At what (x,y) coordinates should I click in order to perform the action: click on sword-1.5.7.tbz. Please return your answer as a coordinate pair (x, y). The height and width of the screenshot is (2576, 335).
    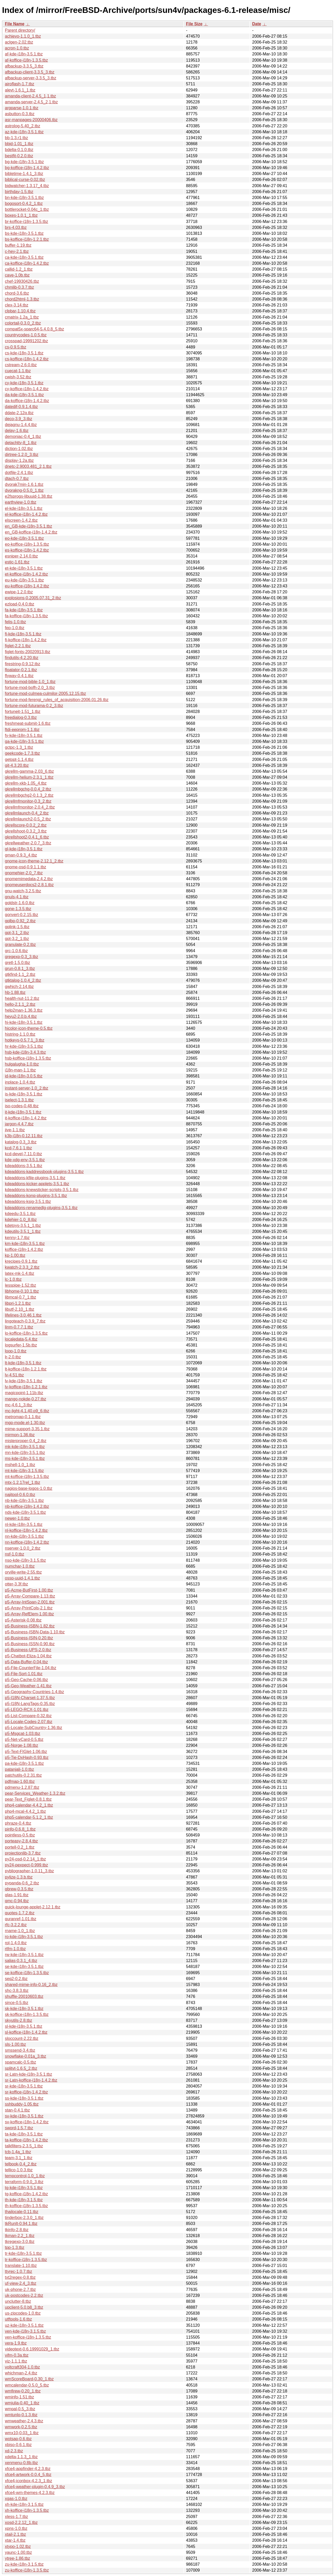
    Looking at the image, I should click on (19, 2128).